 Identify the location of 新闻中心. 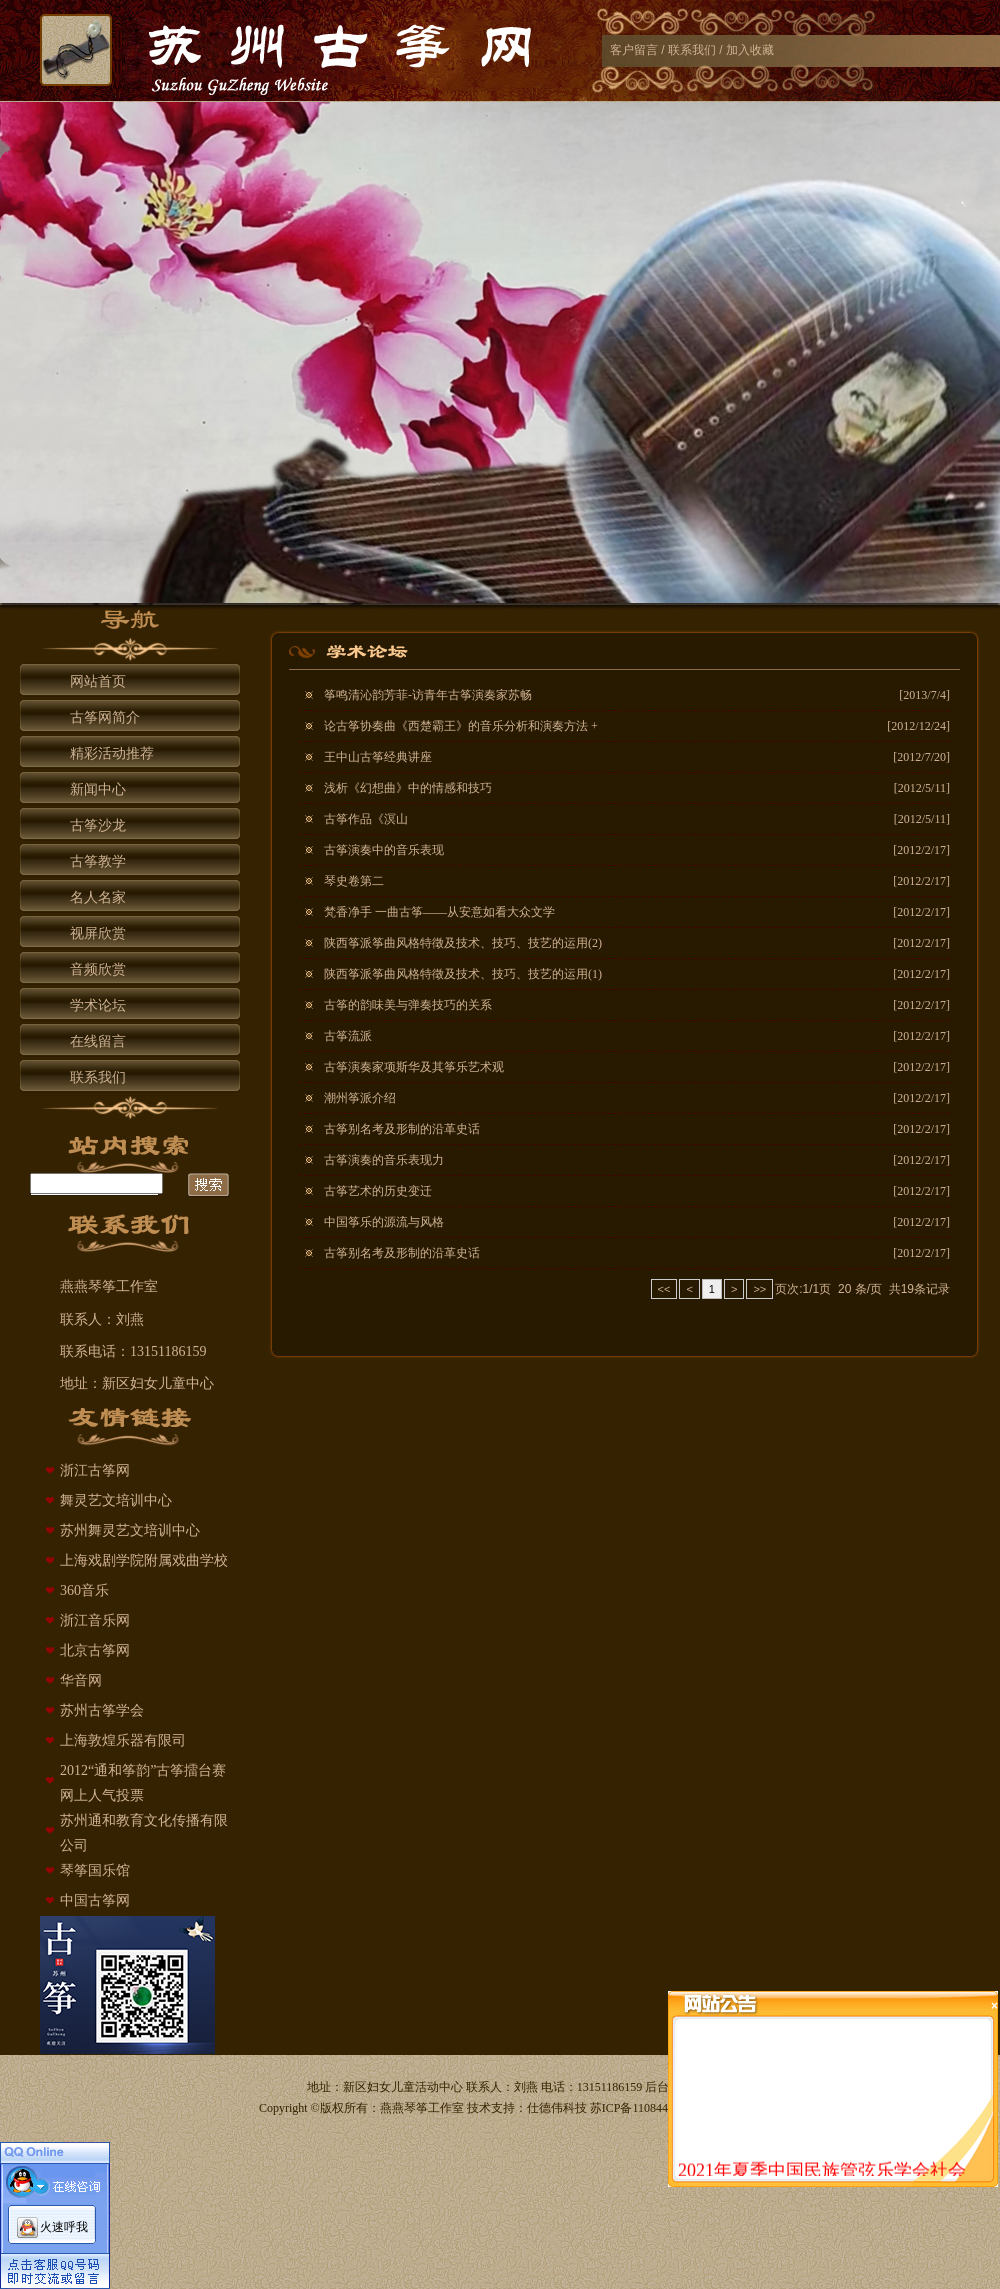
(98, 789).